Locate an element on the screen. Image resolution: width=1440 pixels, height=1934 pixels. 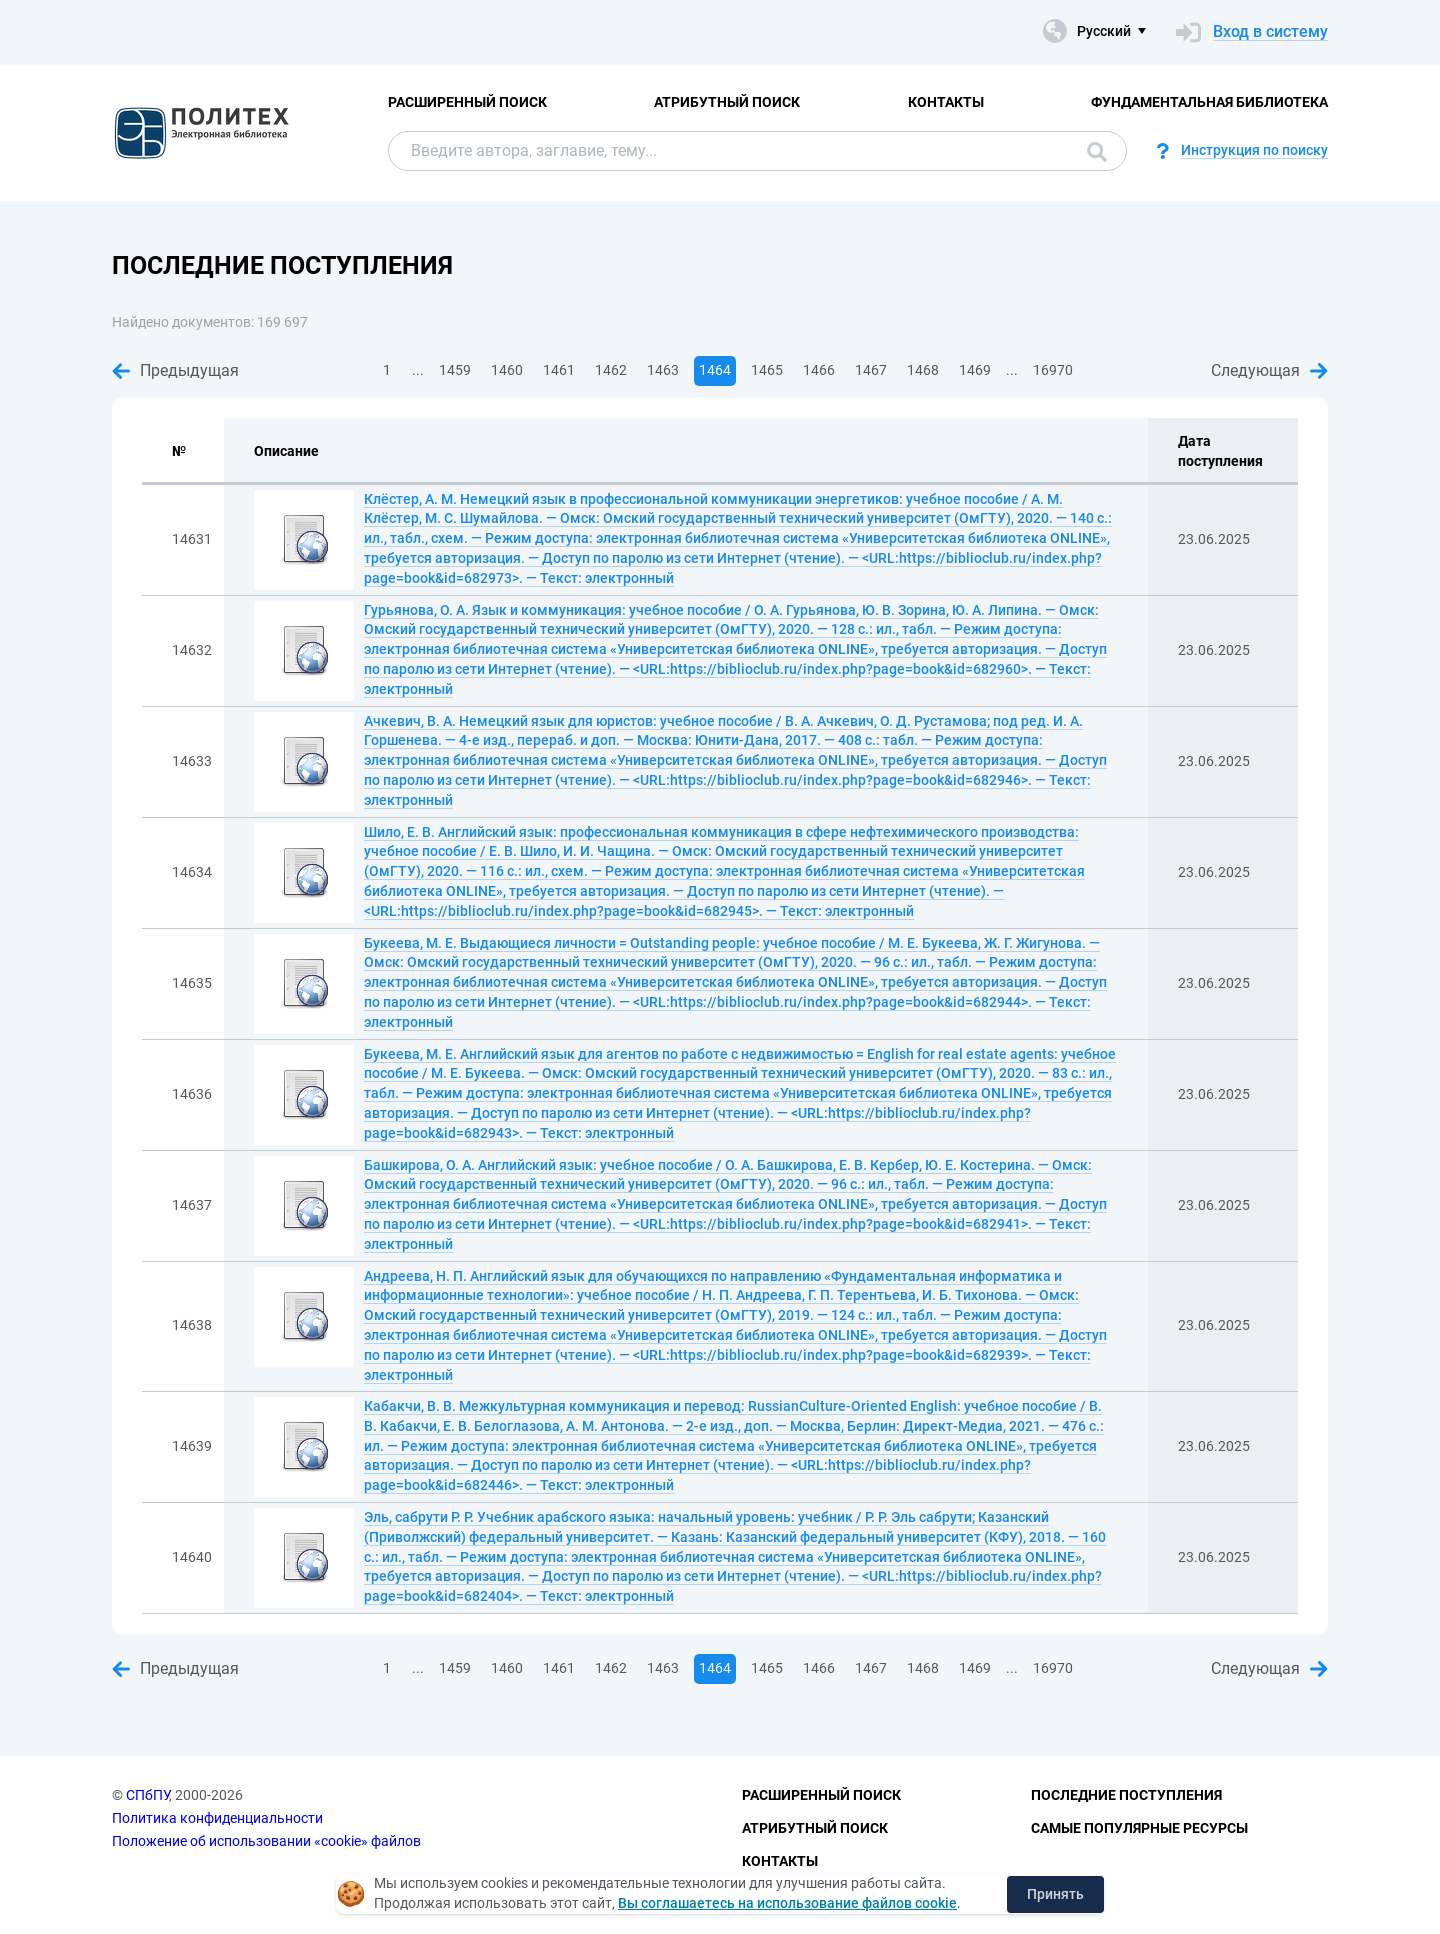
Следующая is located at coordinates (1269, 370).